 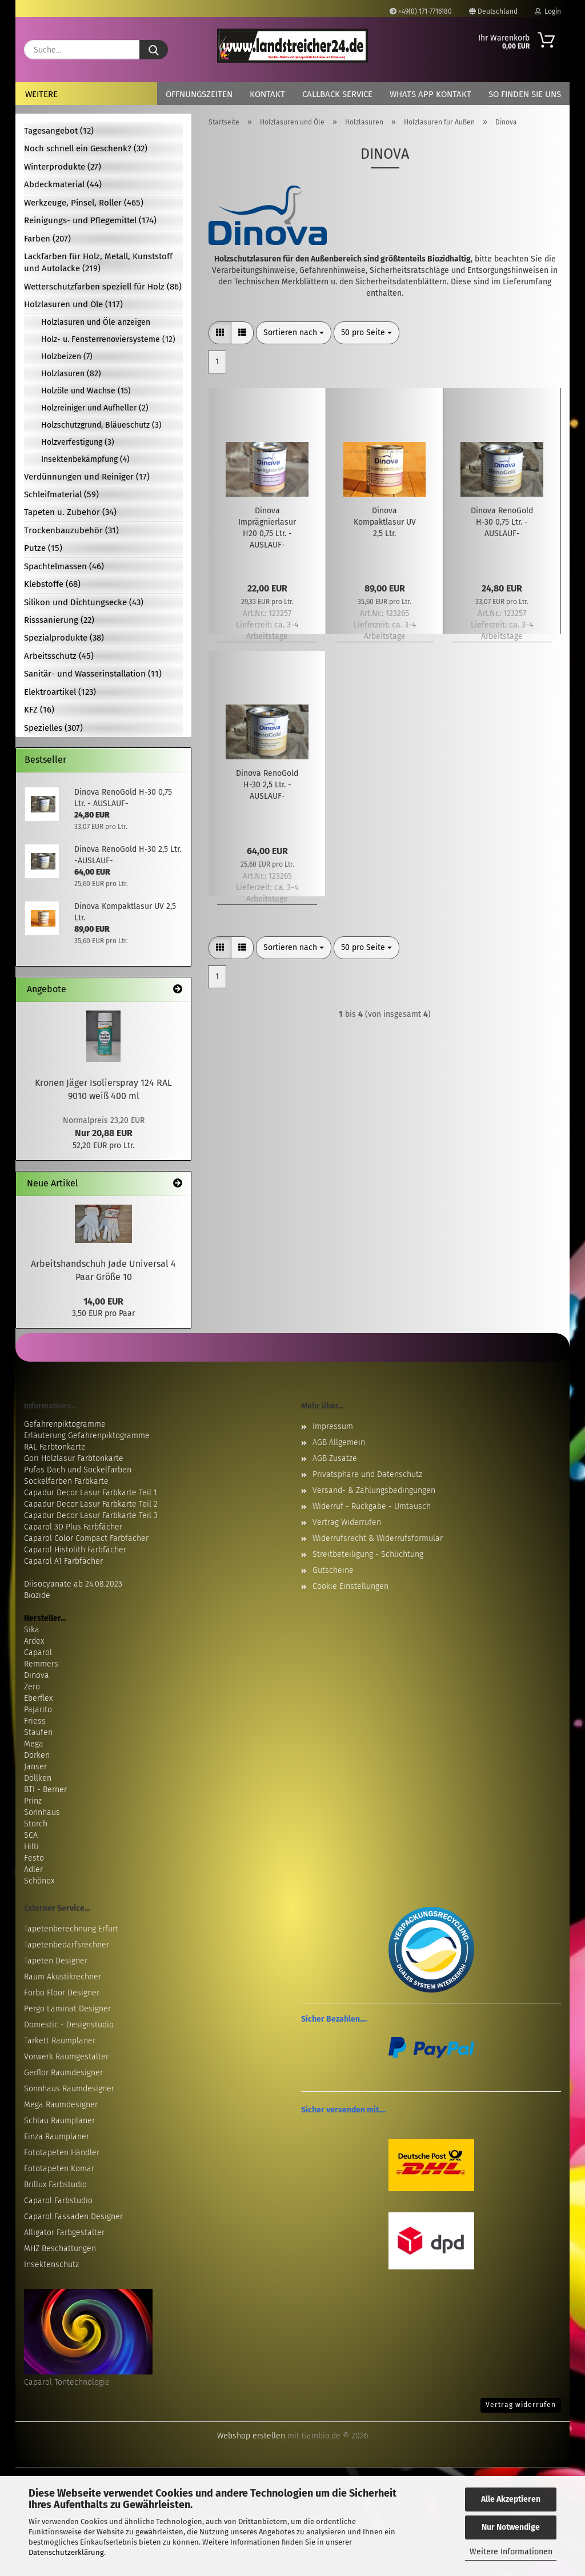 What do you see at coordinates (52, 584) in the screenshot?
I see `Klebstoffe (68)` at bounding box center [52, 584].